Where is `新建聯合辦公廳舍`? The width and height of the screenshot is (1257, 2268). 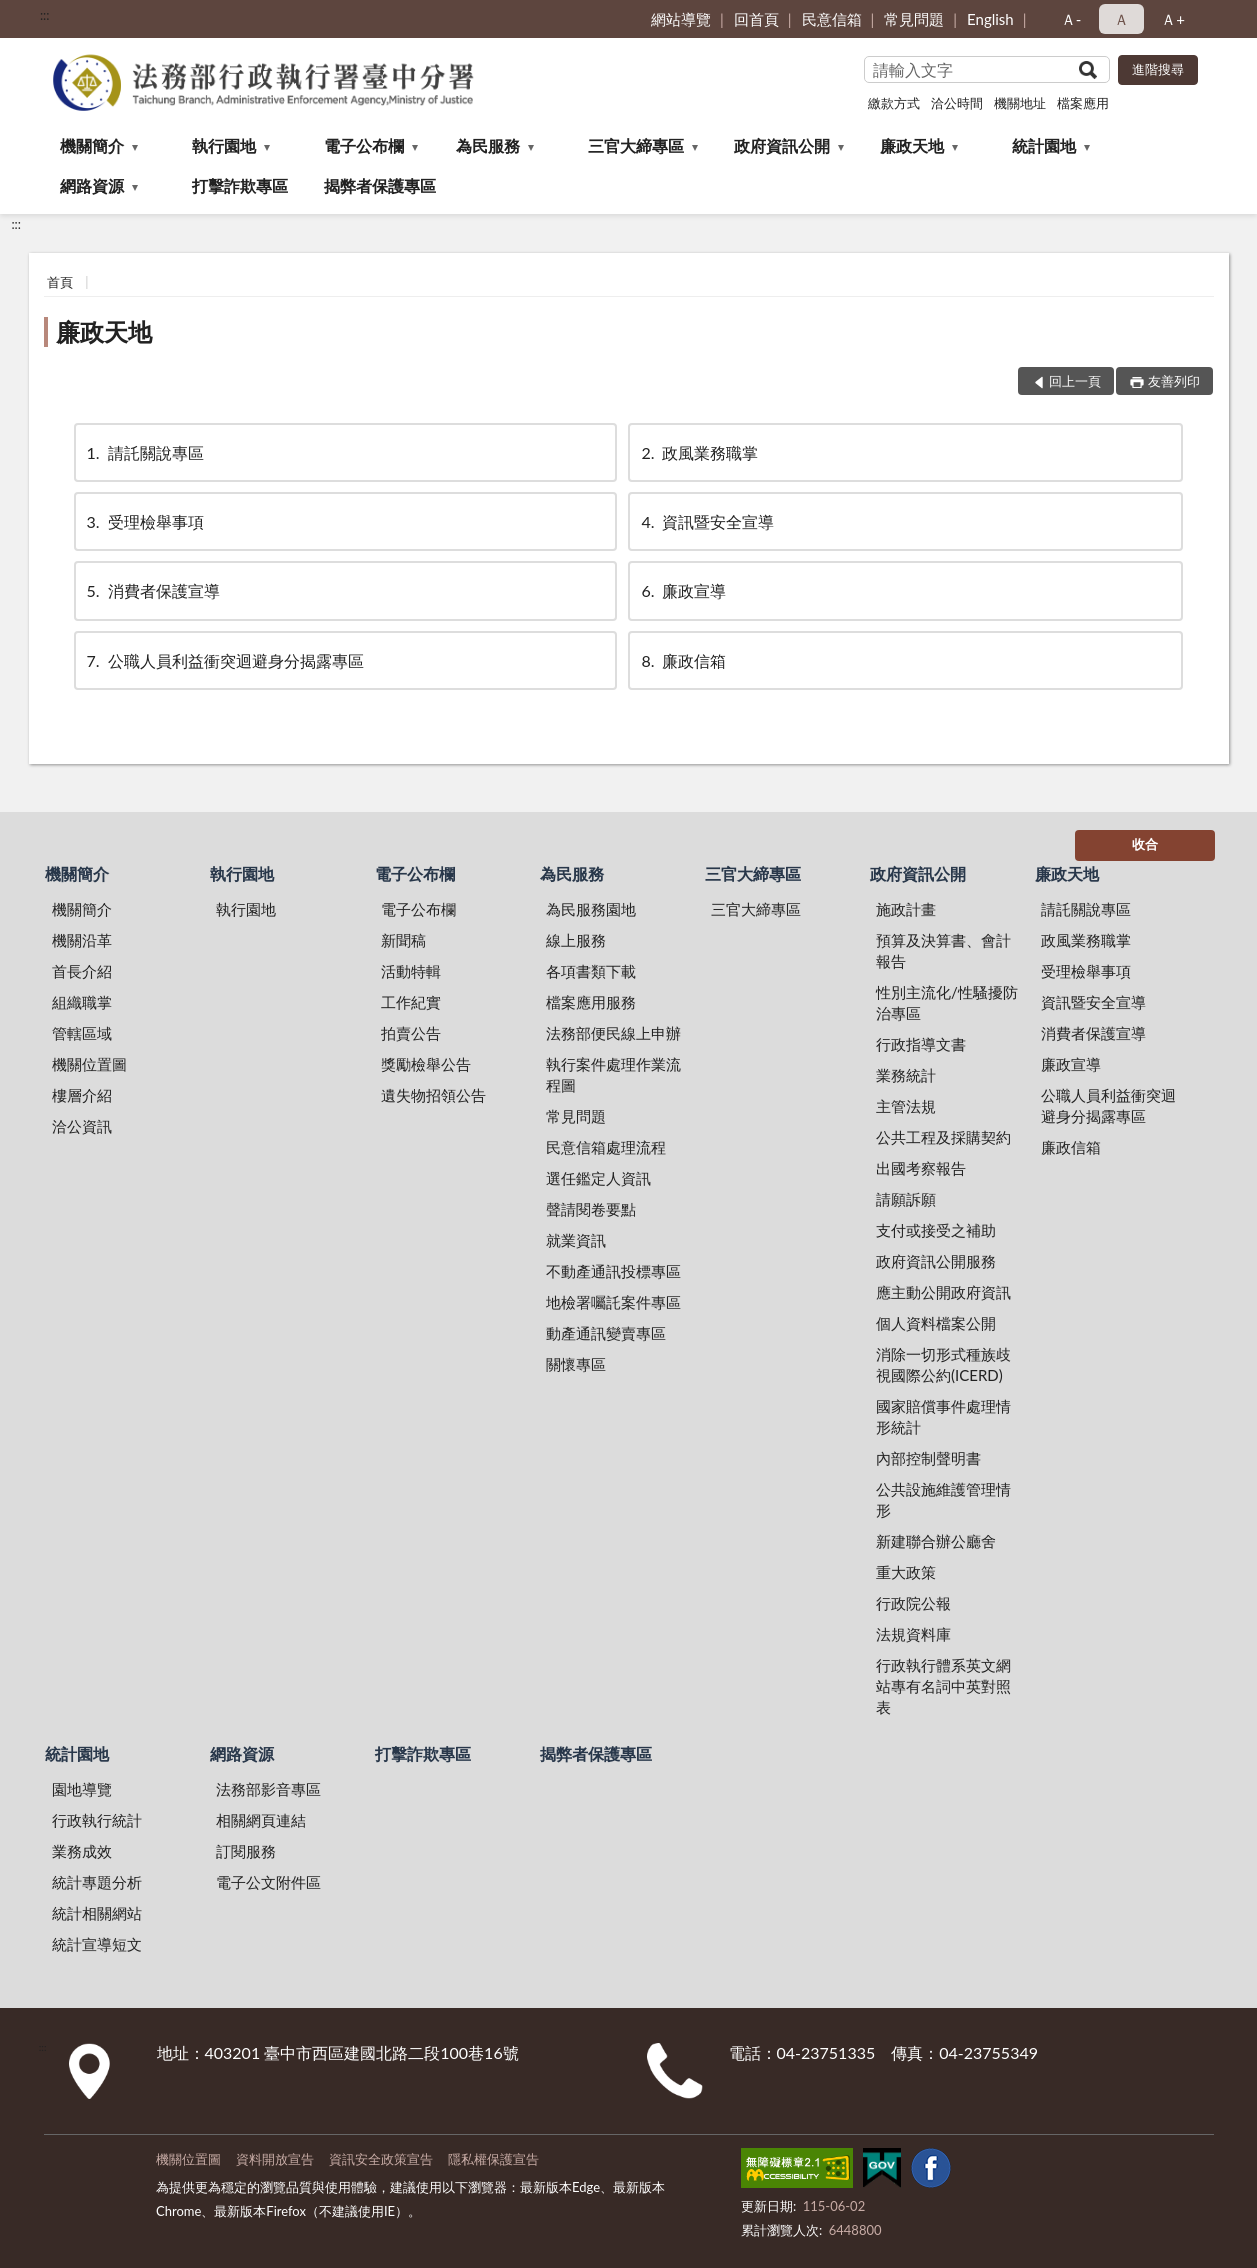 新建聯合辦公廳舍 is located at coordinates (936, 1541).